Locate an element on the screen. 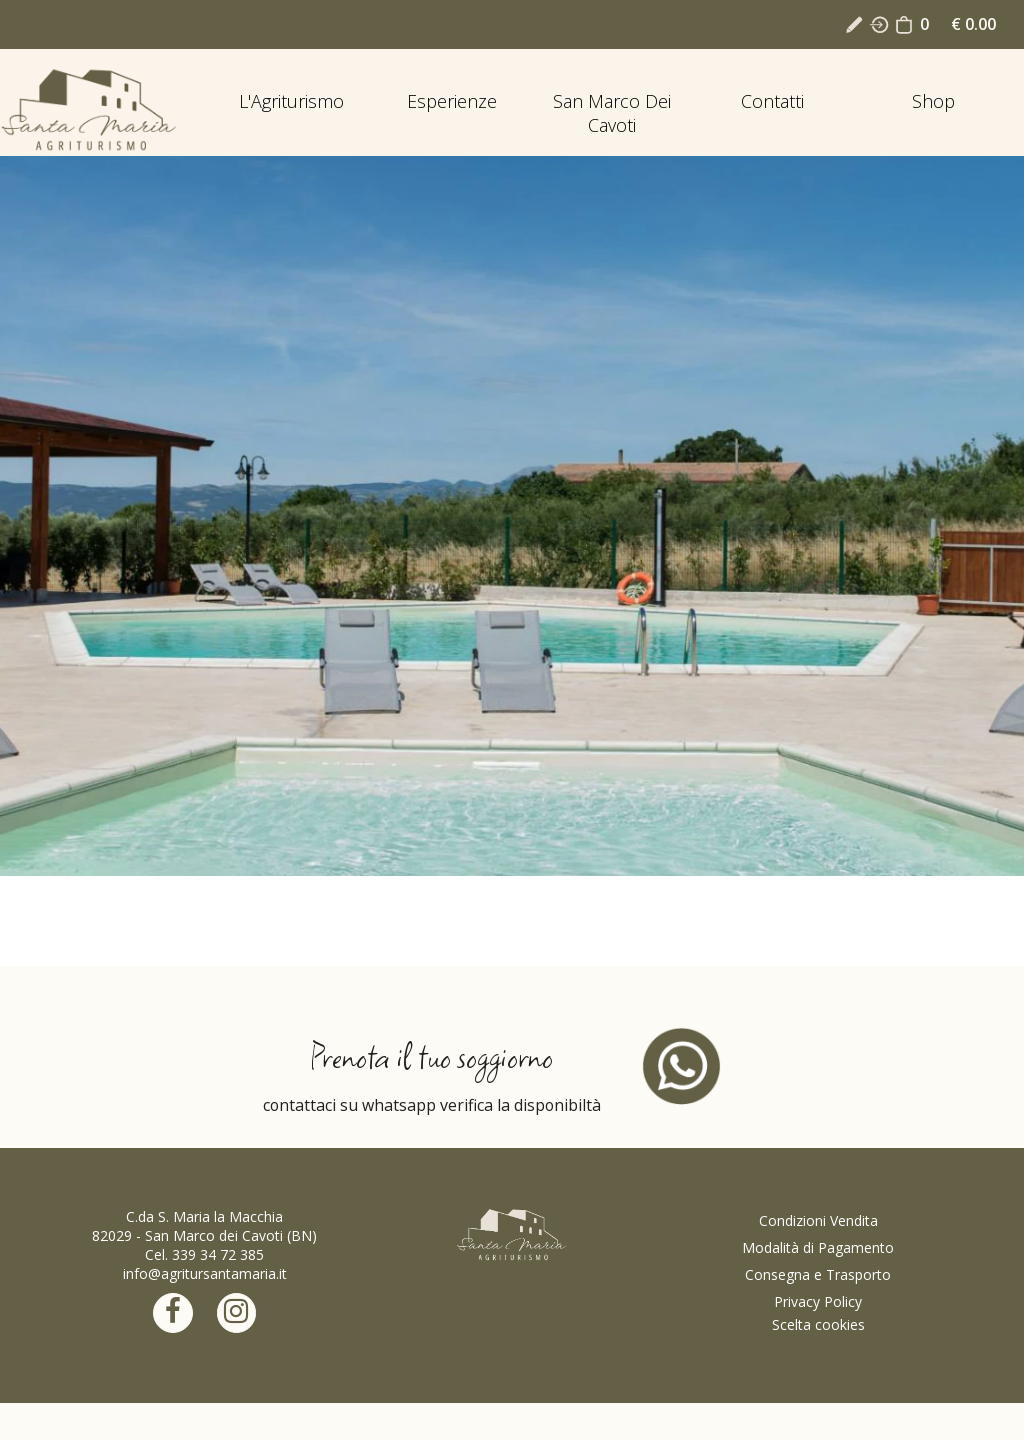  Modalità di Pagamento is located at coordinates (818, 1247).